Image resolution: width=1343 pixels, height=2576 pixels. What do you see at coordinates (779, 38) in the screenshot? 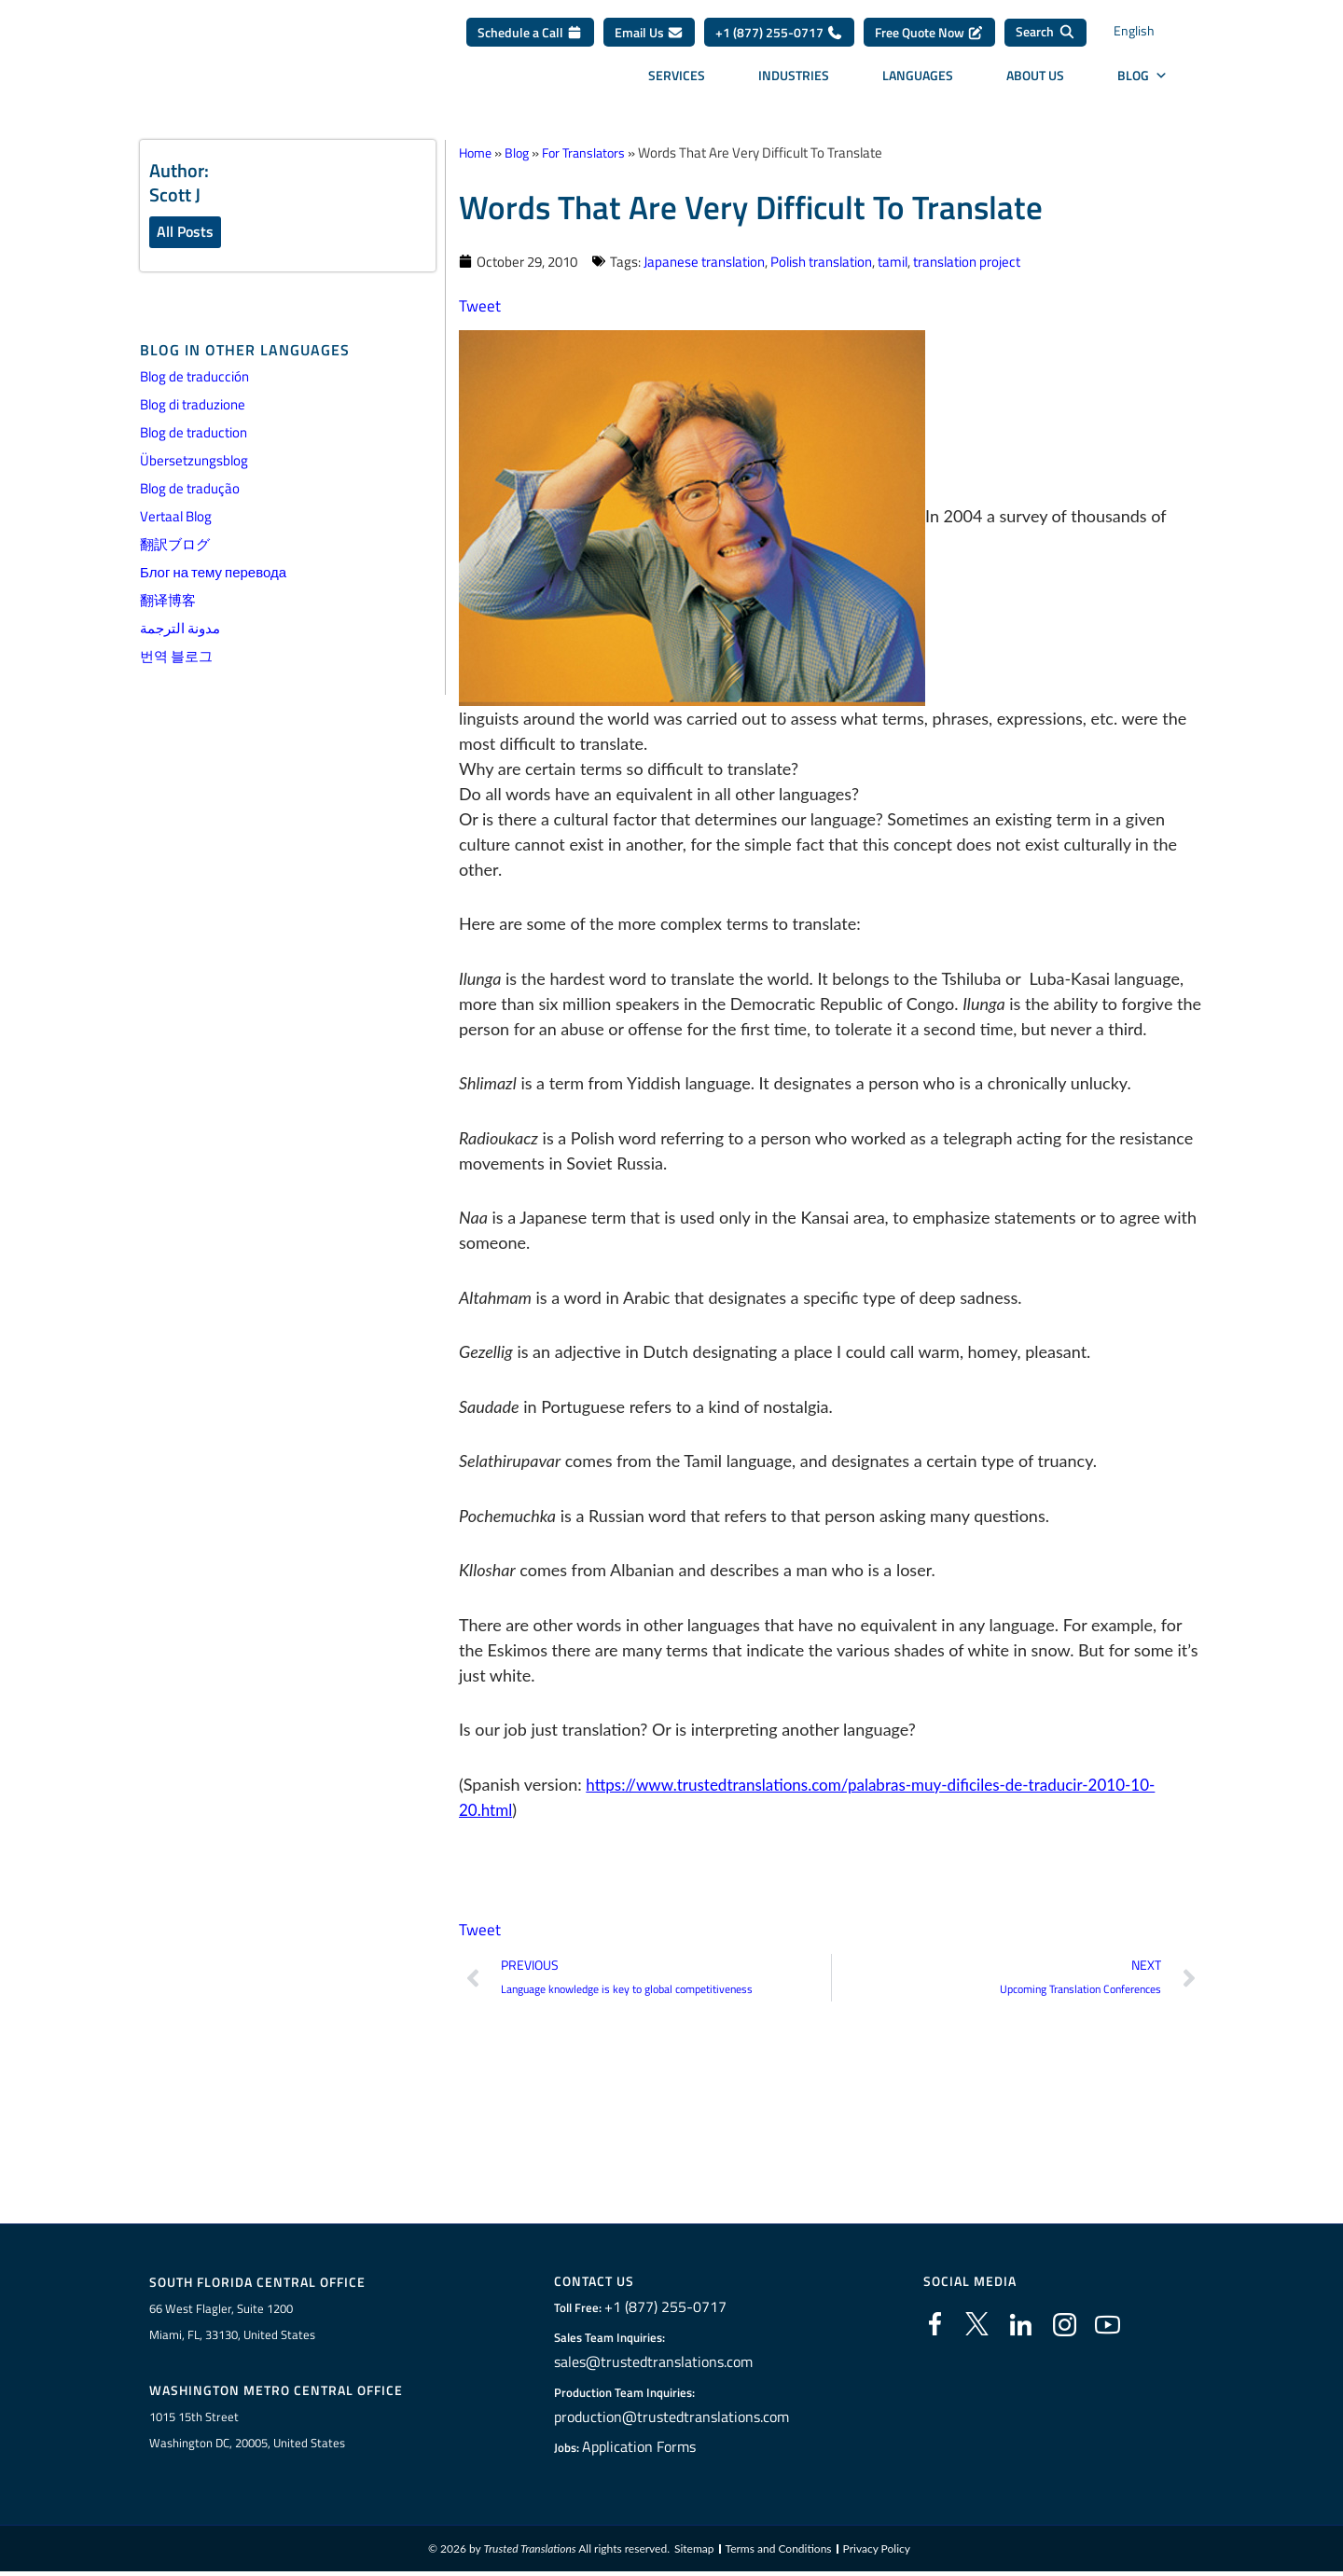
I see `+1 (877) 255-0717` at bounding box center [779, 38].